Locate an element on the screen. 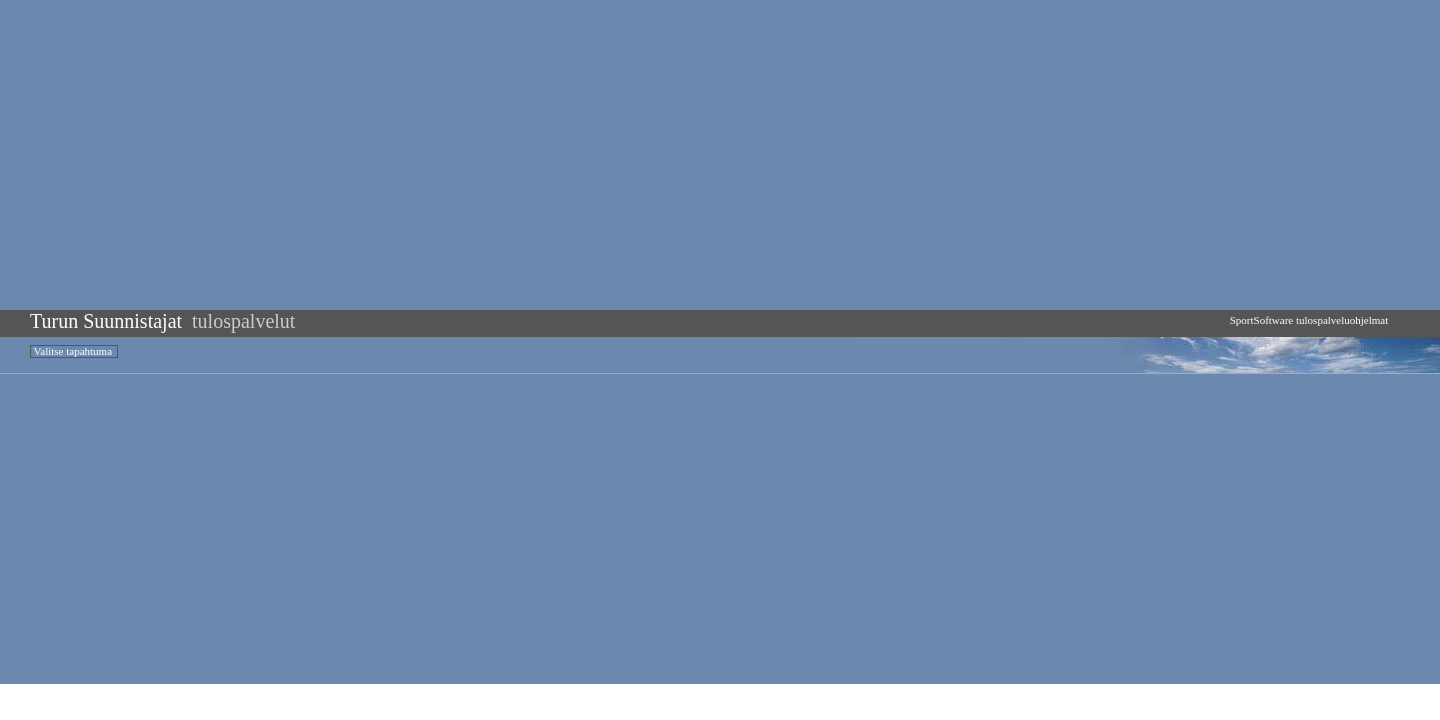 Image resolution: width=1440 pixels, height=720 pixels. SportSoftware tulospalveluohjelmat is located at coordinates (1309, 320).